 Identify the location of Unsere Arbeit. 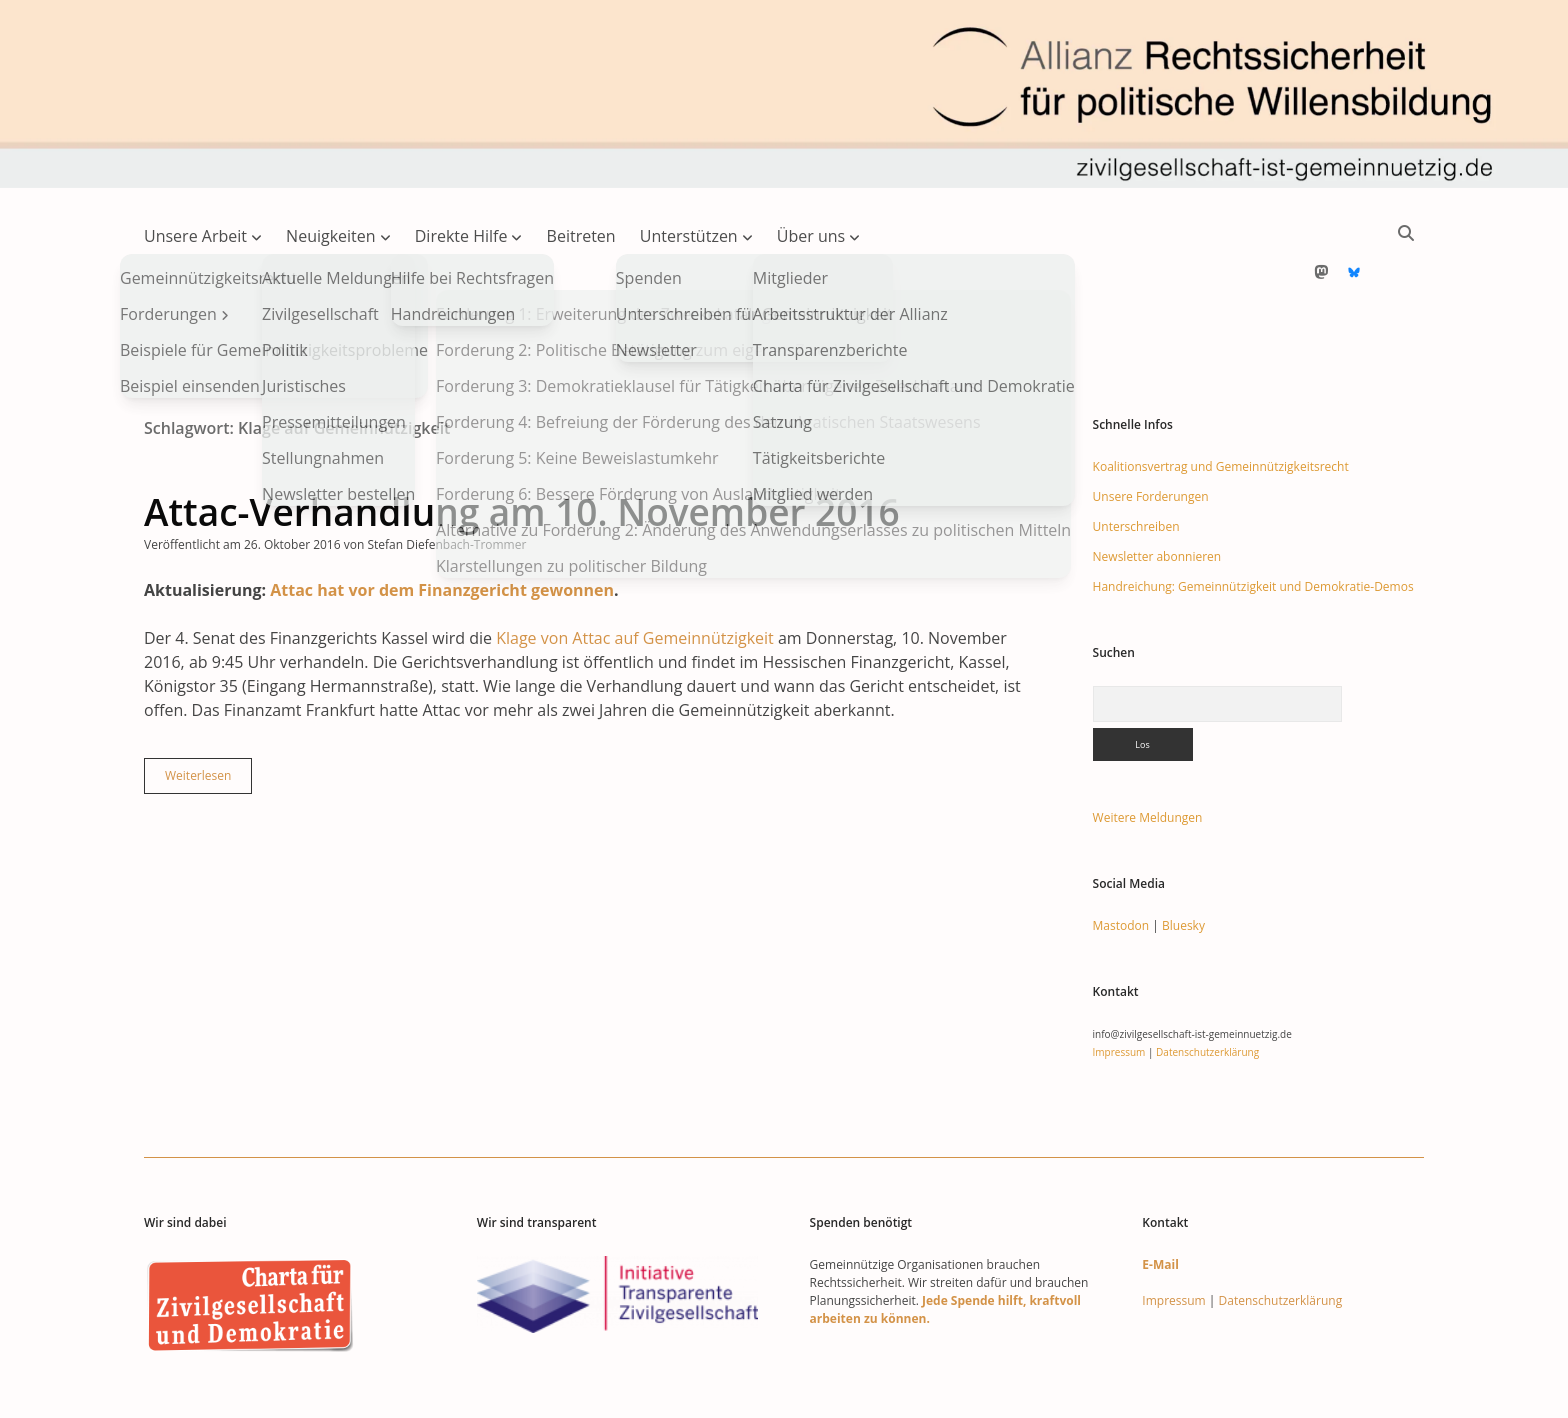
(195, 236).